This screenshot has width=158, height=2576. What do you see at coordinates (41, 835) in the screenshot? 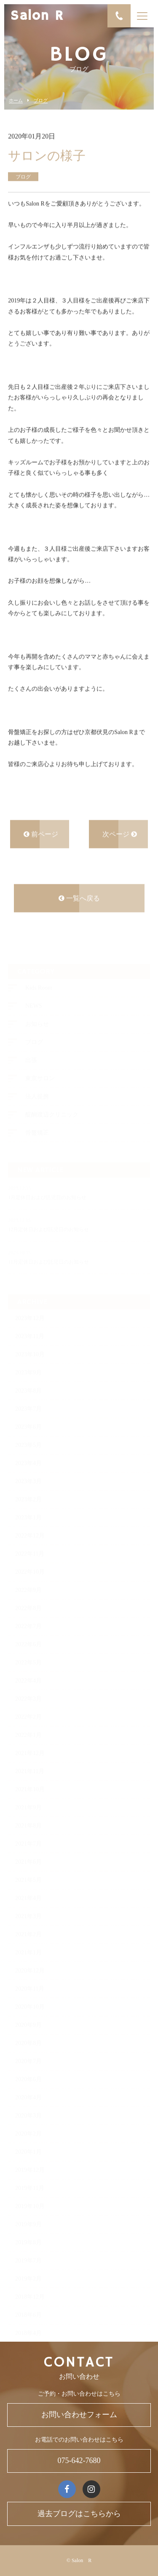
I see `前ページ` at bounding box center [41, 835].